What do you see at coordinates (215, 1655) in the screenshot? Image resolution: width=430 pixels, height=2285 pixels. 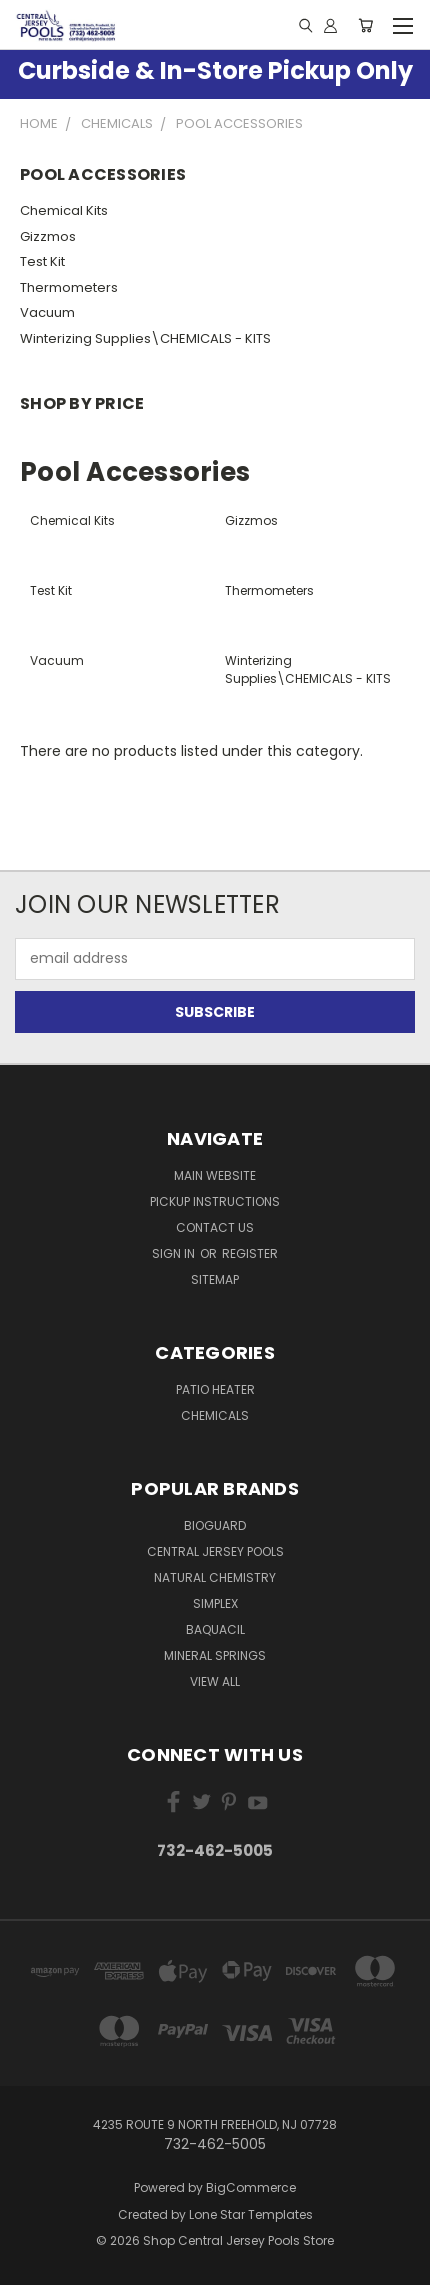 I see `Mineral Springs` at bounding box center [215, 1655].